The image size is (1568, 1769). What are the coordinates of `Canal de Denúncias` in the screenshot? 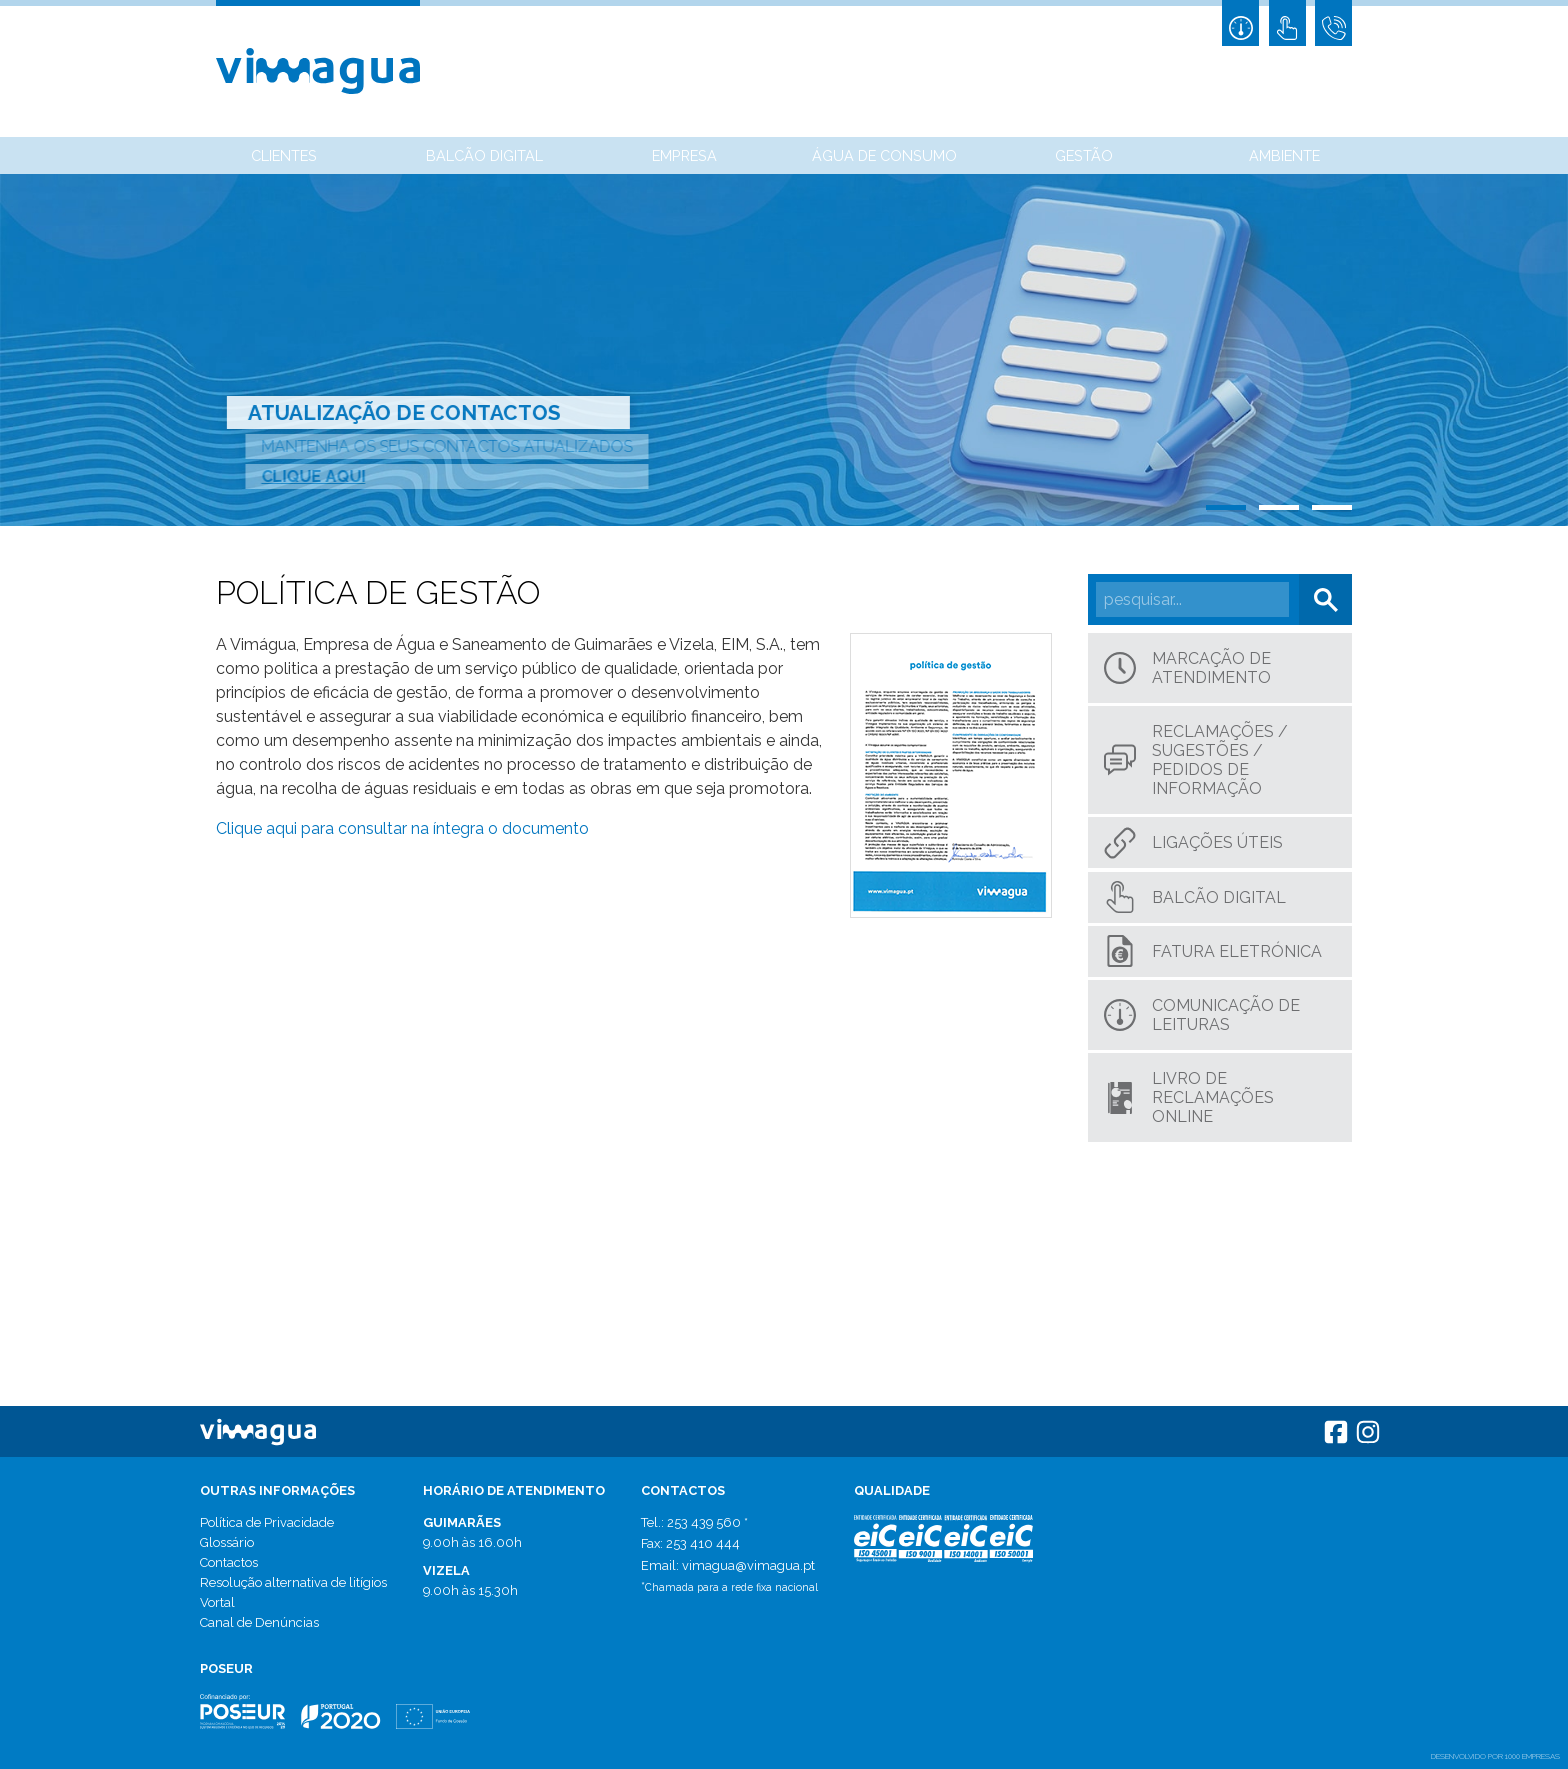 It's located at (259, 1622).